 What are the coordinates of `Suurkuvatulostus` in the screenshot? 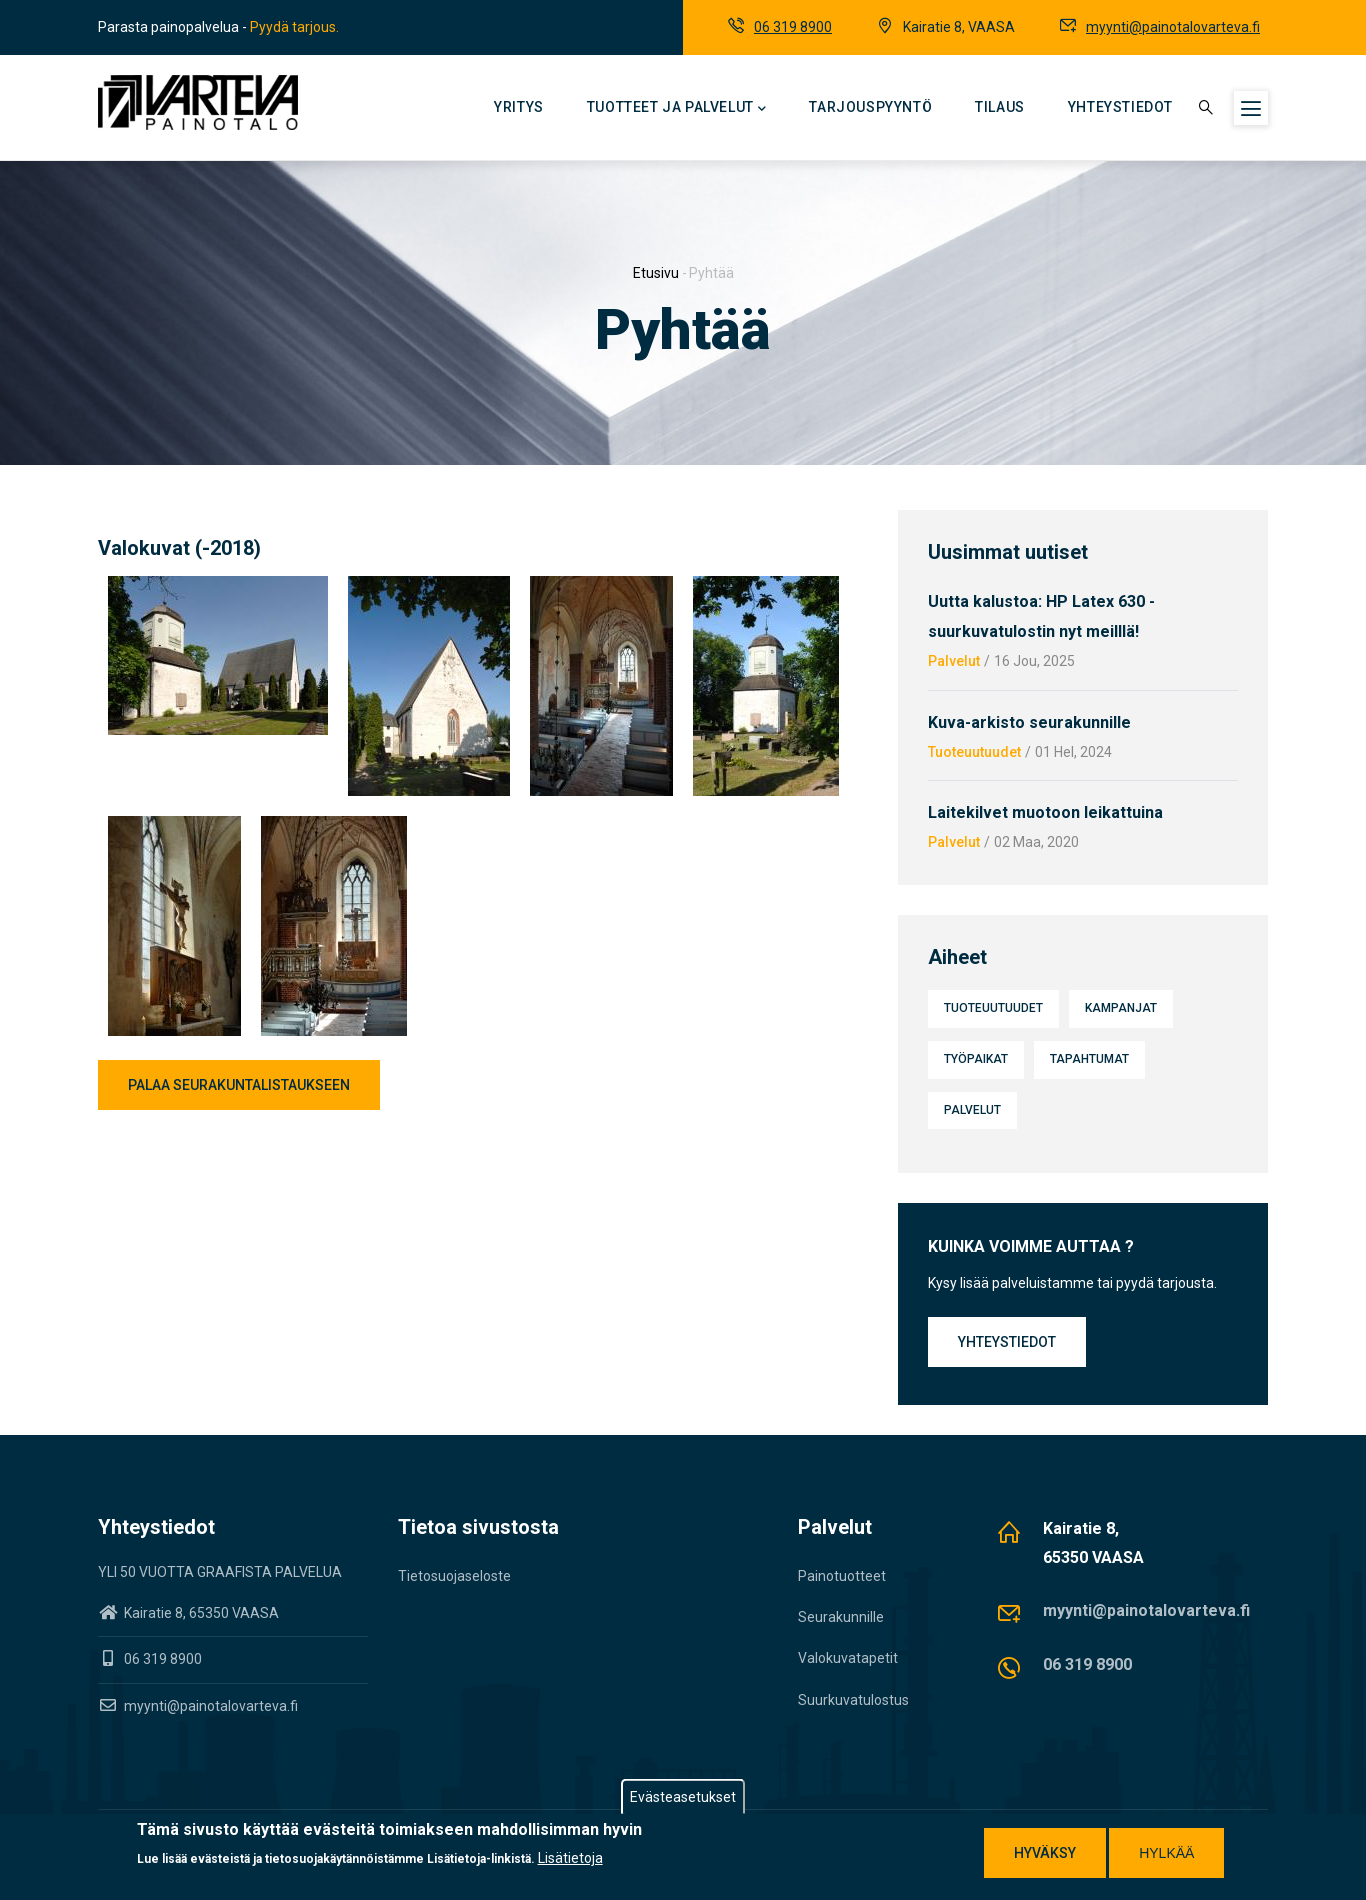 It's located at (853, 1700).